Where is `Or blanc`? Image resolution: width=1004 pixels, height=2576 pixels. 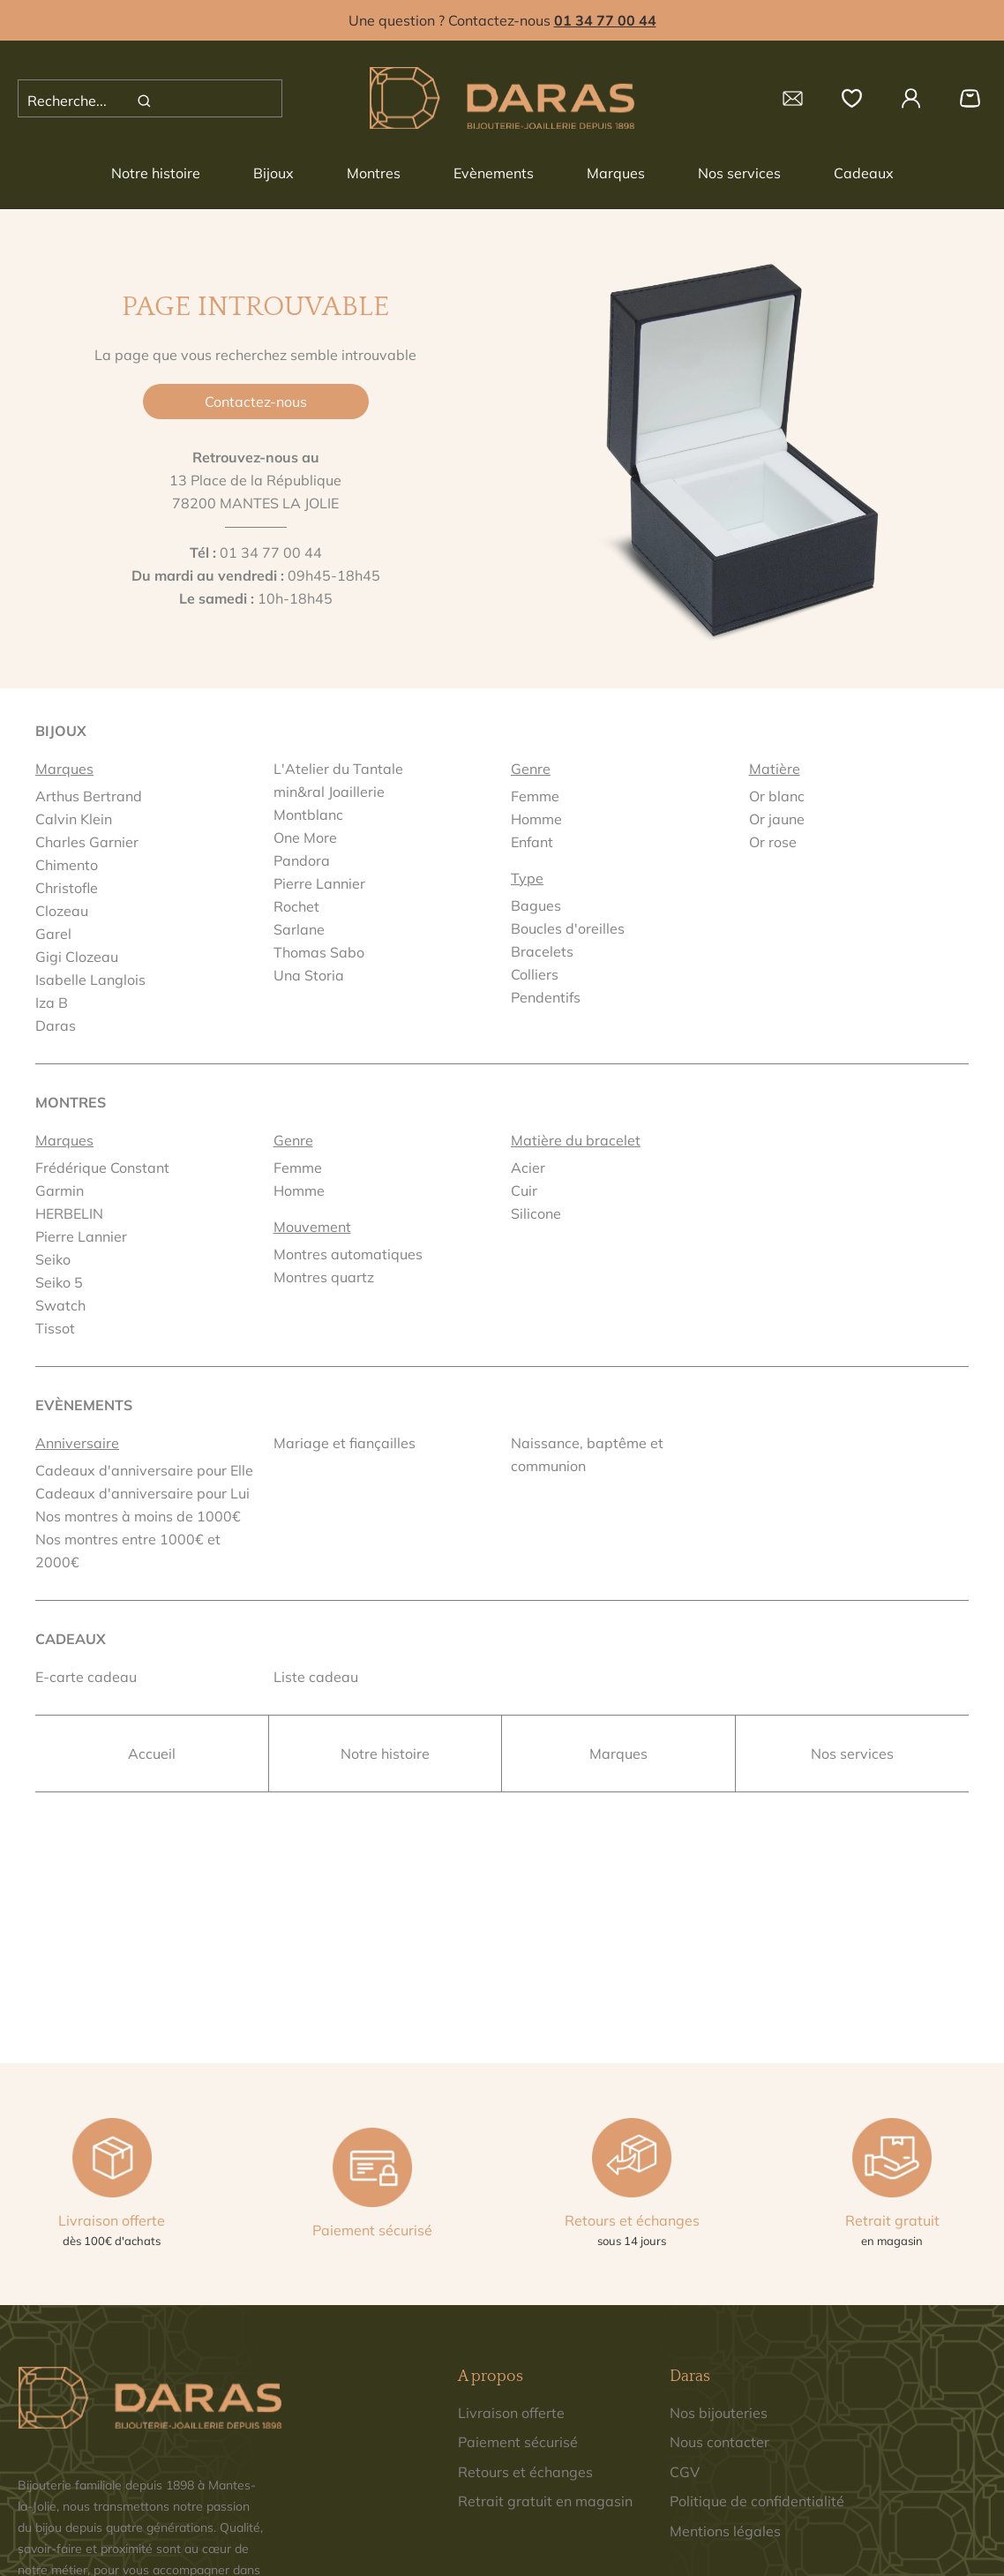 Or blanc is located at coordinates (777, 796).